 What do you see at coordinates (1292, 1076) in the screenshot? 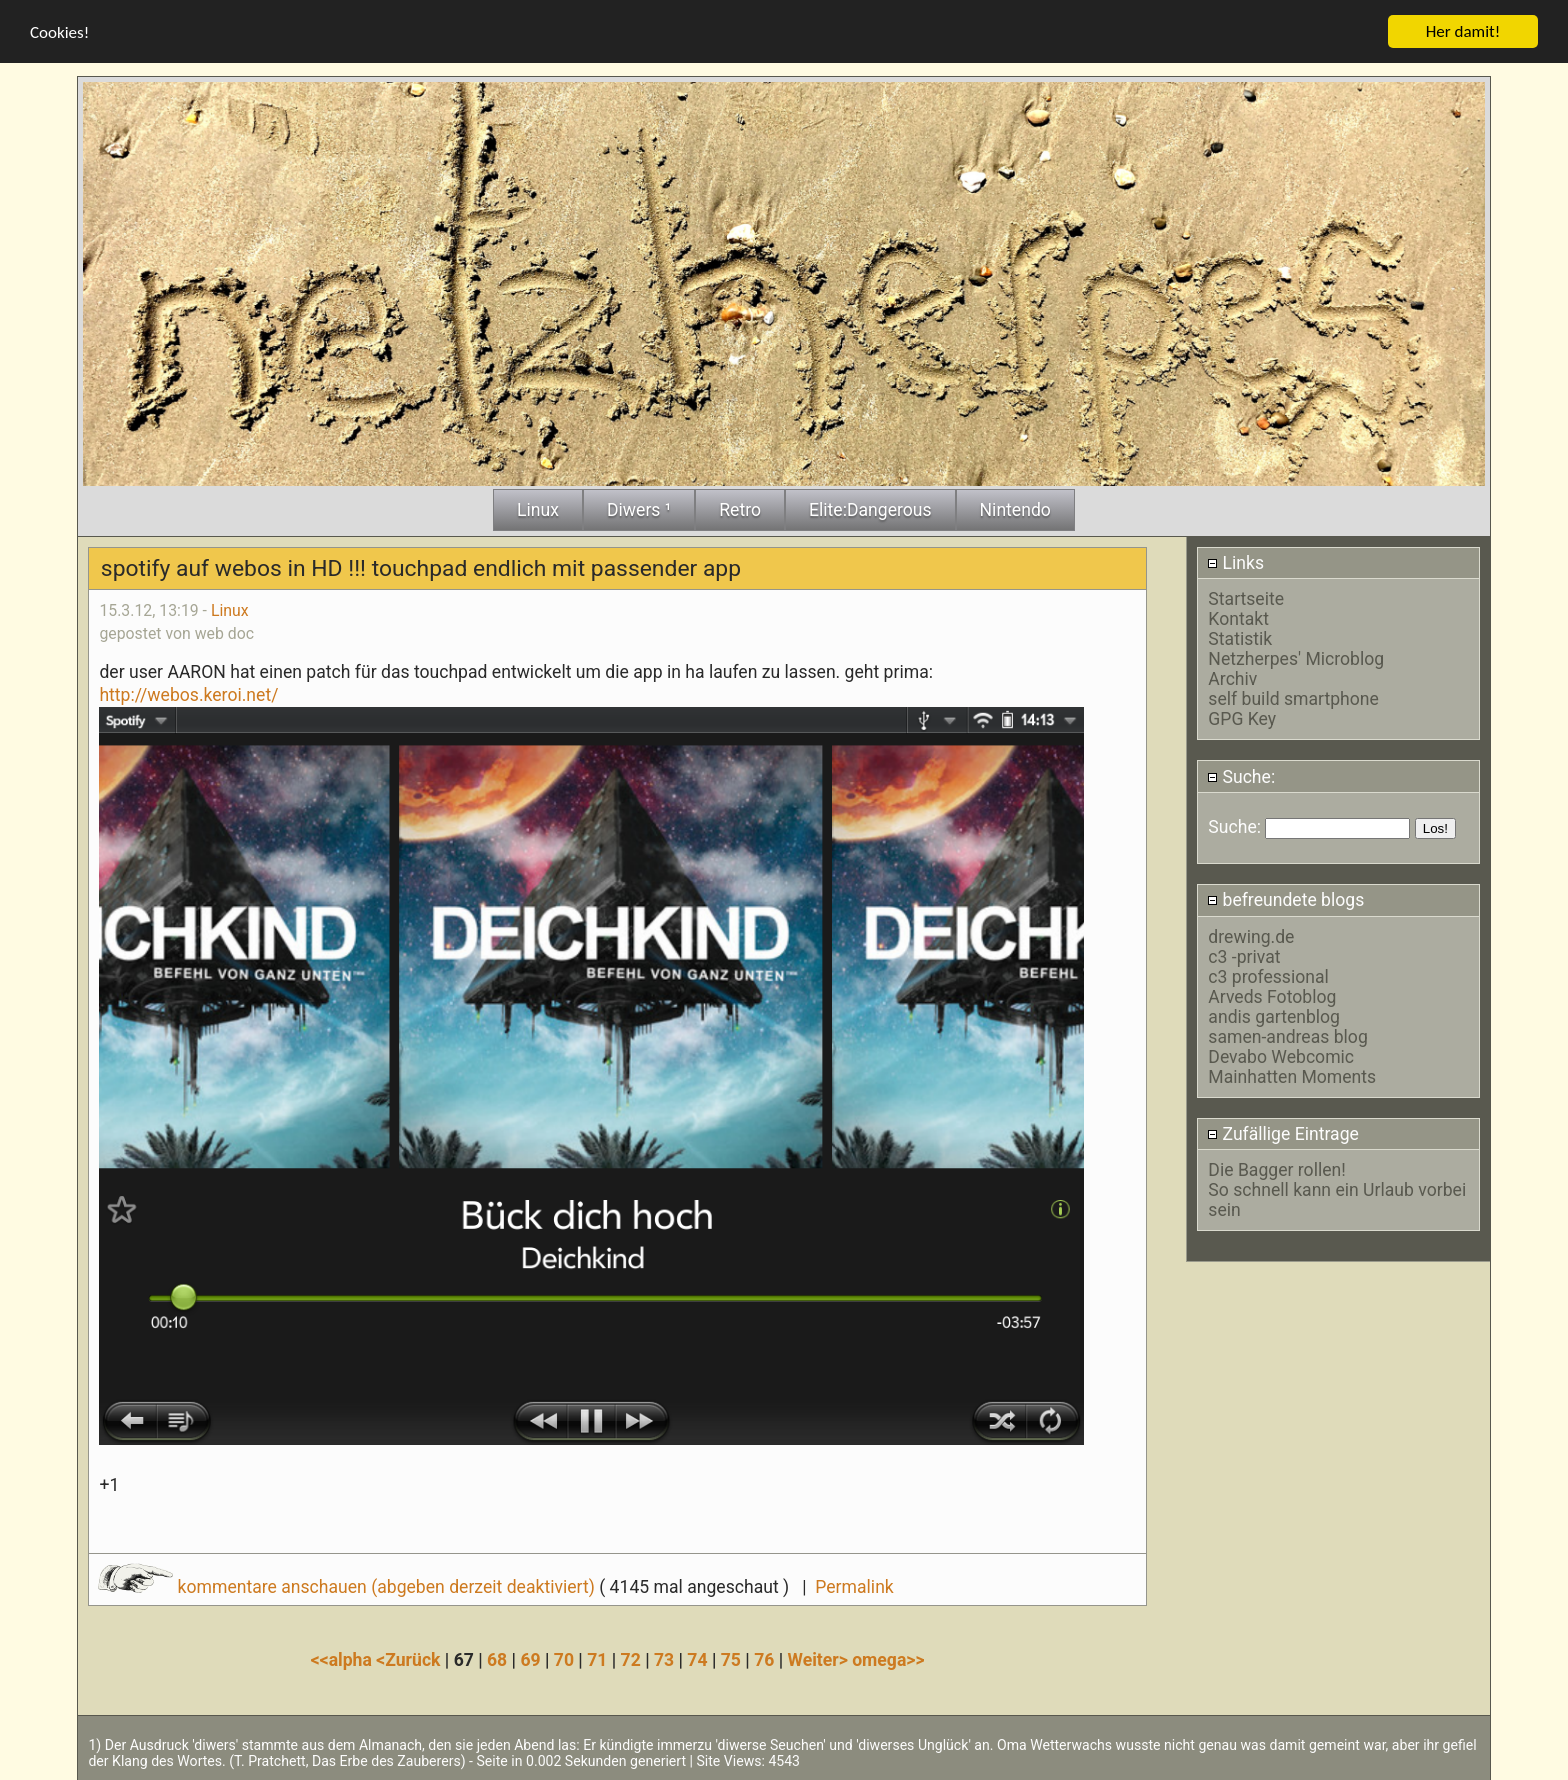
I see `Mainhatten Moments` at bounding box center [1292, 1076].